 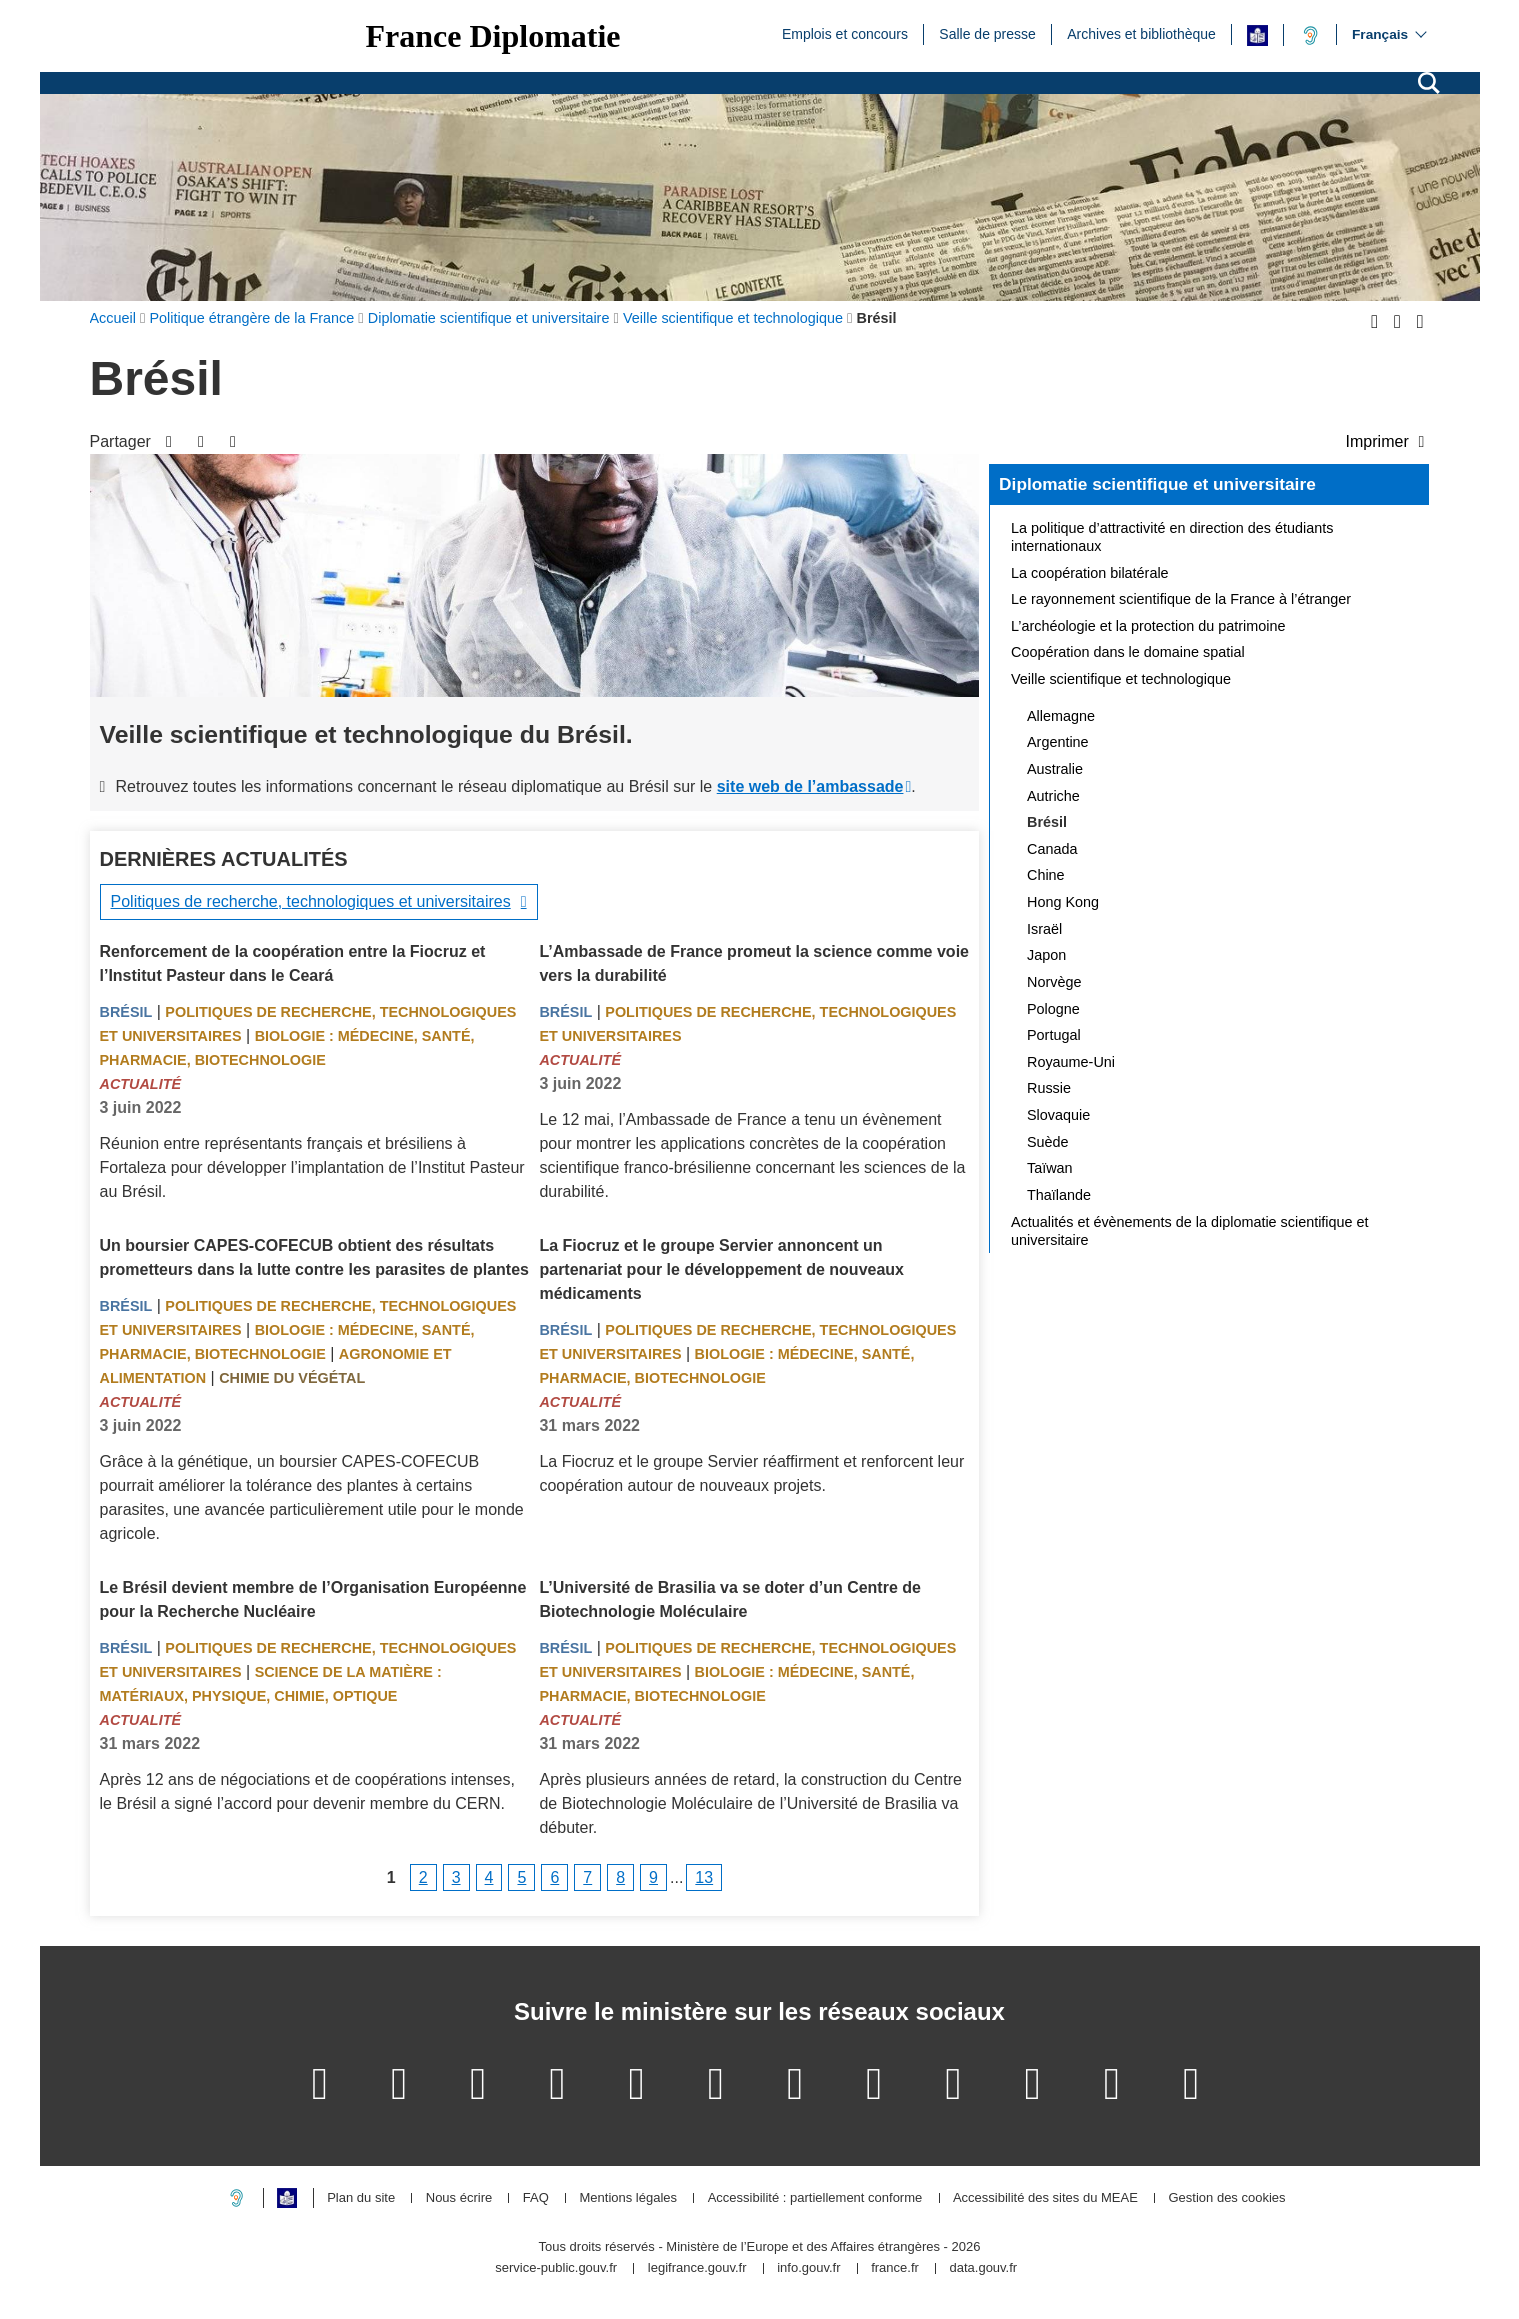 What do you see at coordinates (1048, 1142) in the screenshot?
I see `Suède` at bounding box center [1048, 1142].